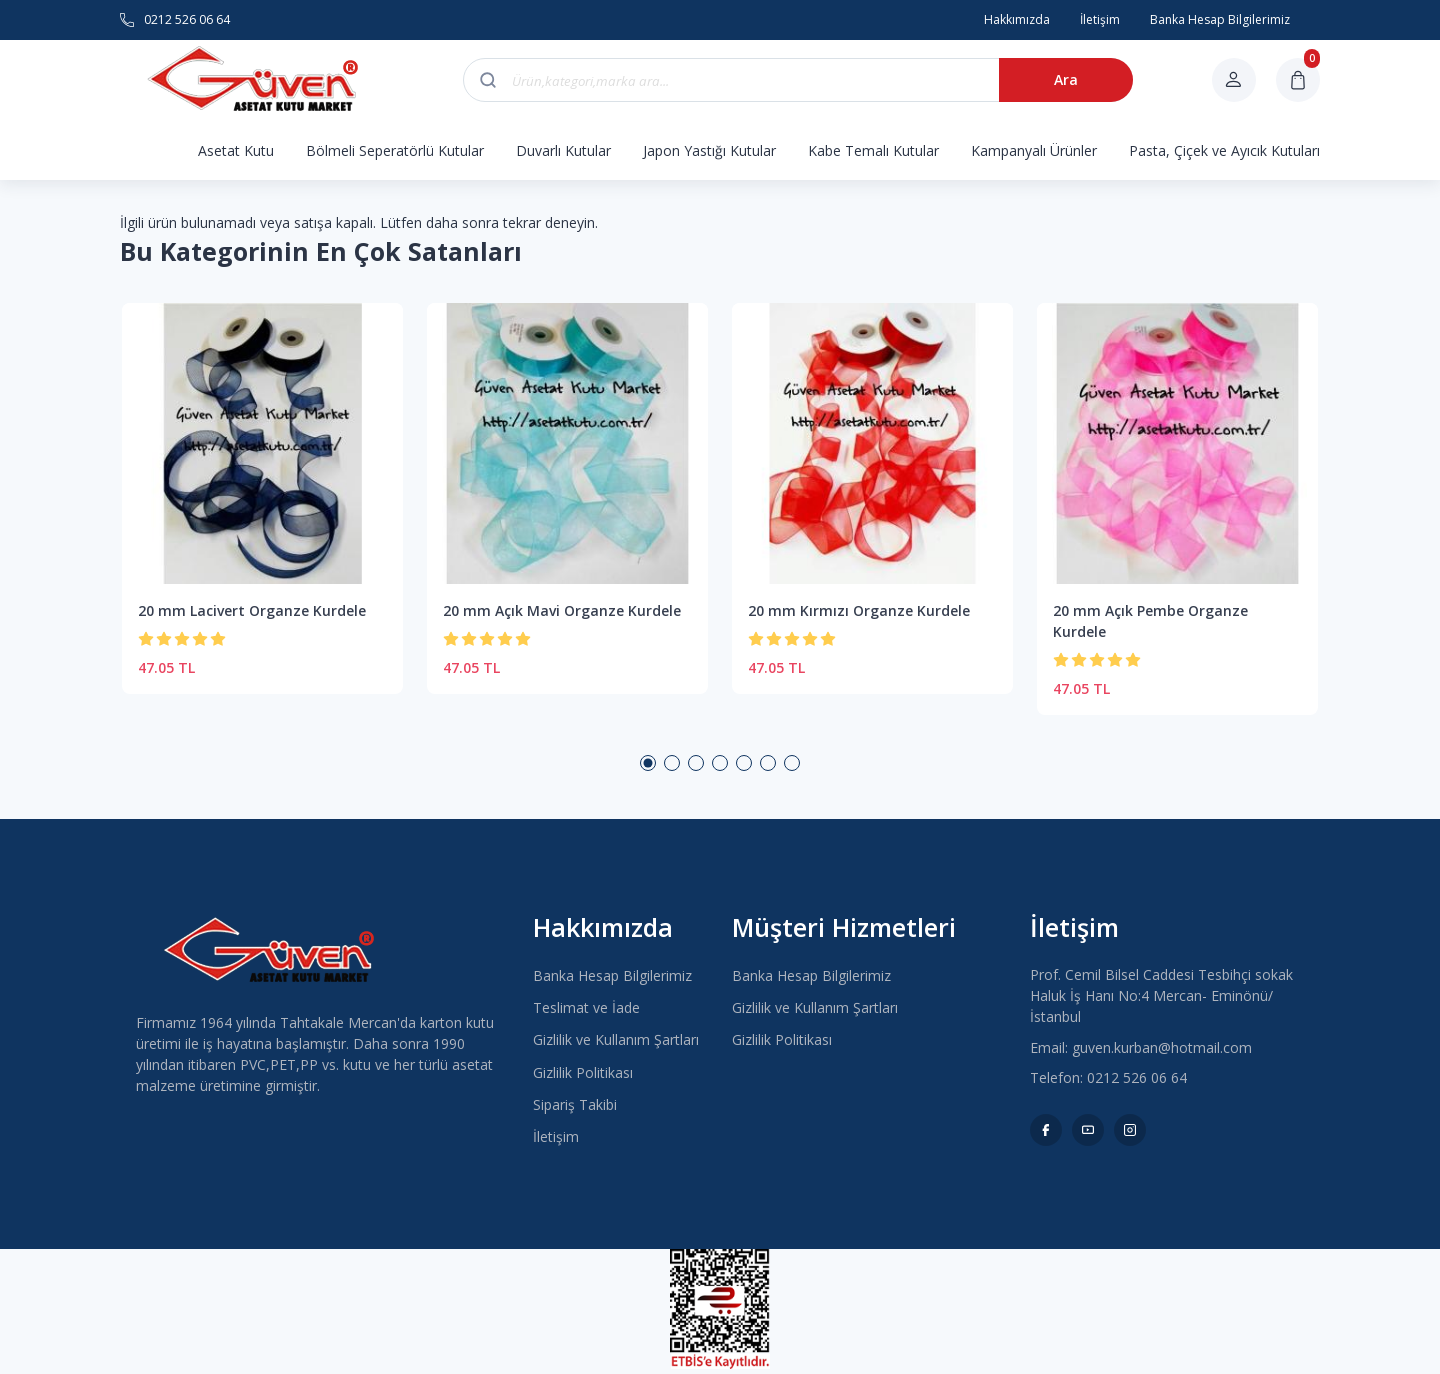 This screenshot has height=1374, width=1440. I want to click on 4 [button], so click(720, 763).